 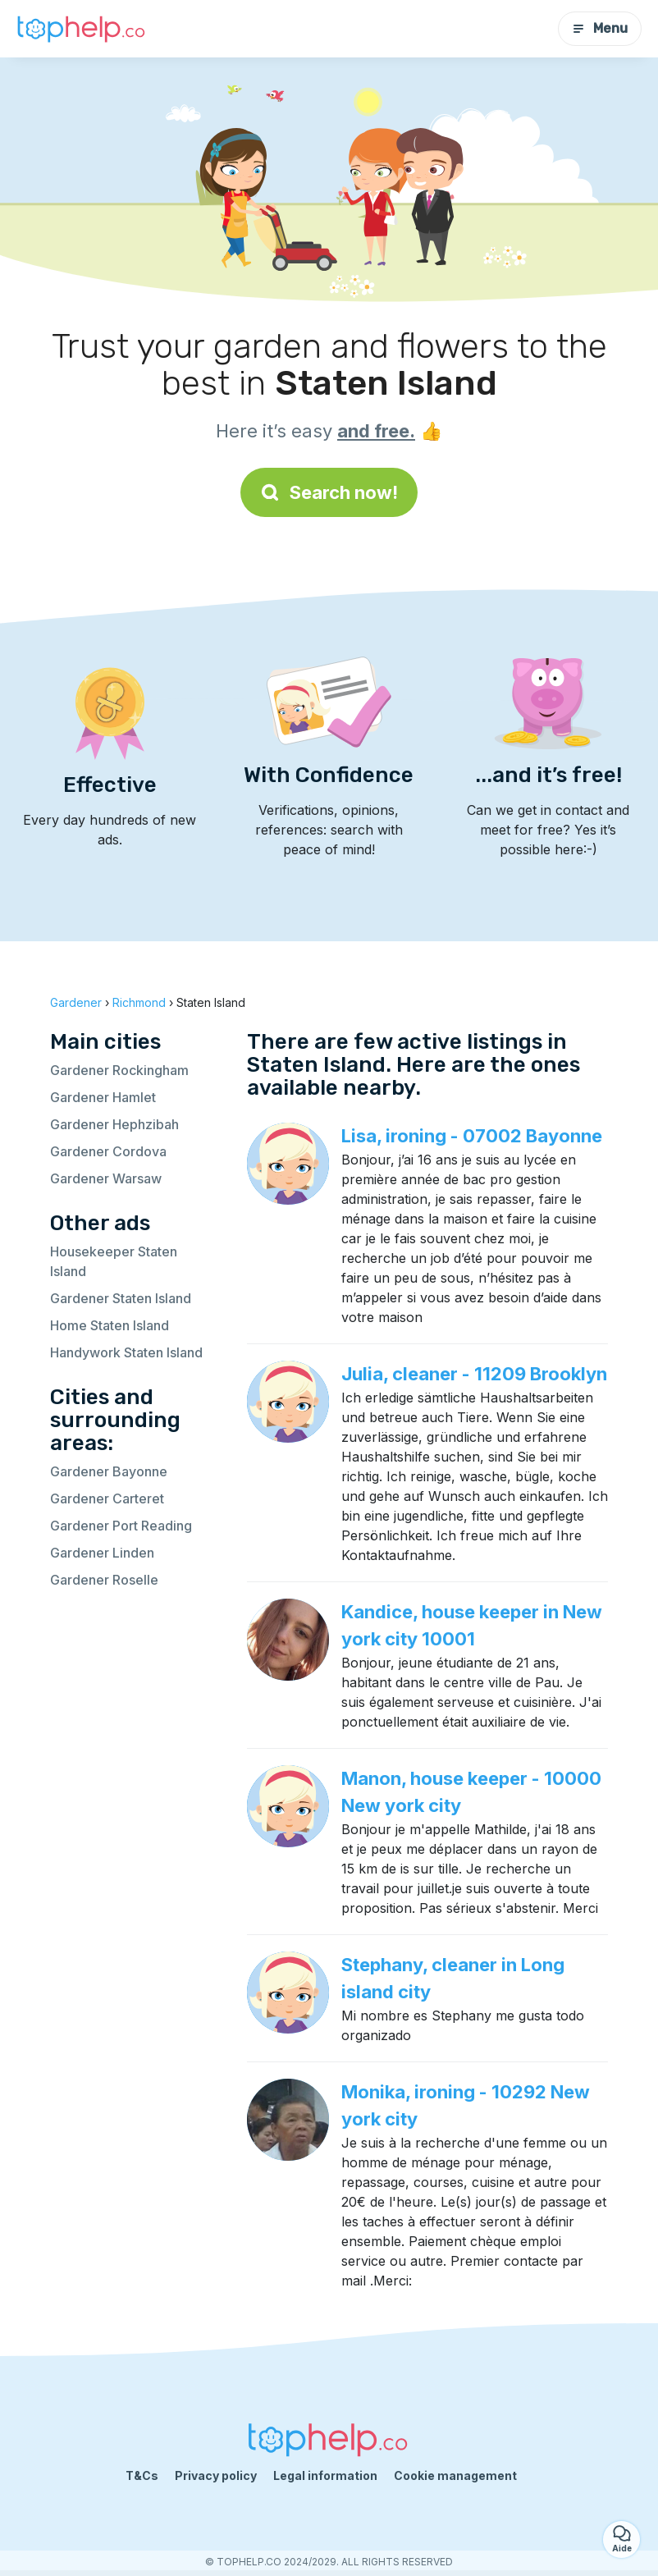 I want to click on Gardener Warsaw, so click(x=106, y=1178).